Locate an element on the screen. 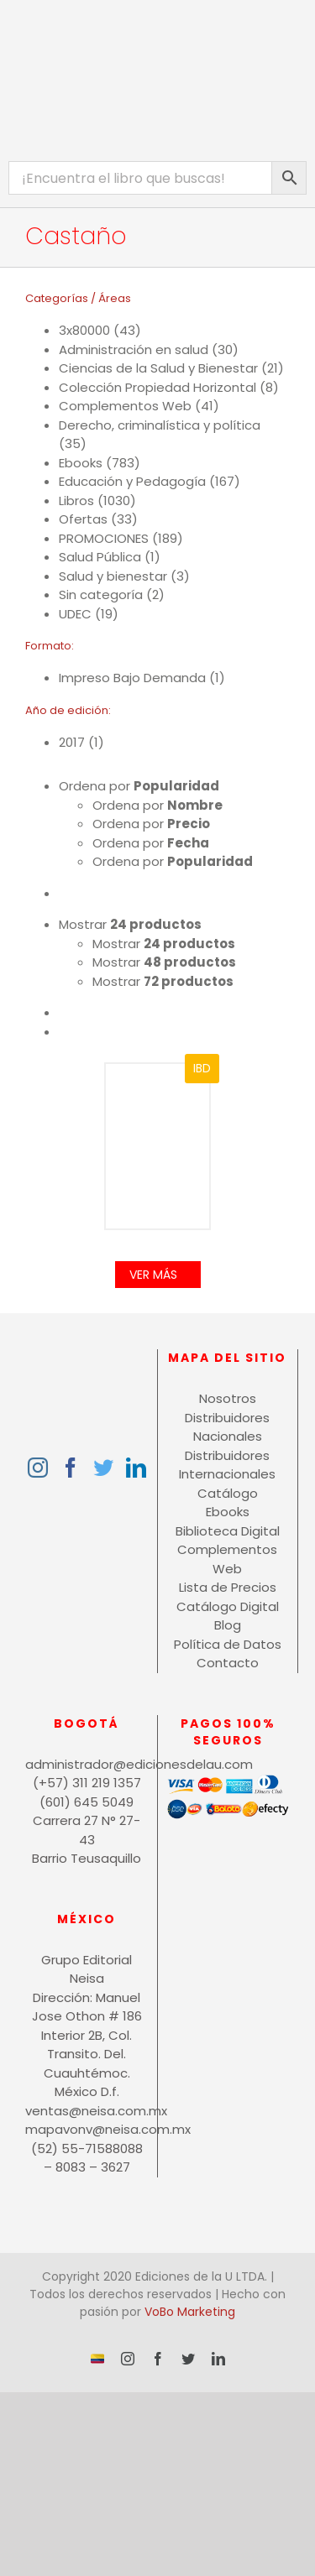 Image resolution: width=315 pixels, height=2576 pixels. Distribuidores Internacionales is located at coordinates (227, 1465).